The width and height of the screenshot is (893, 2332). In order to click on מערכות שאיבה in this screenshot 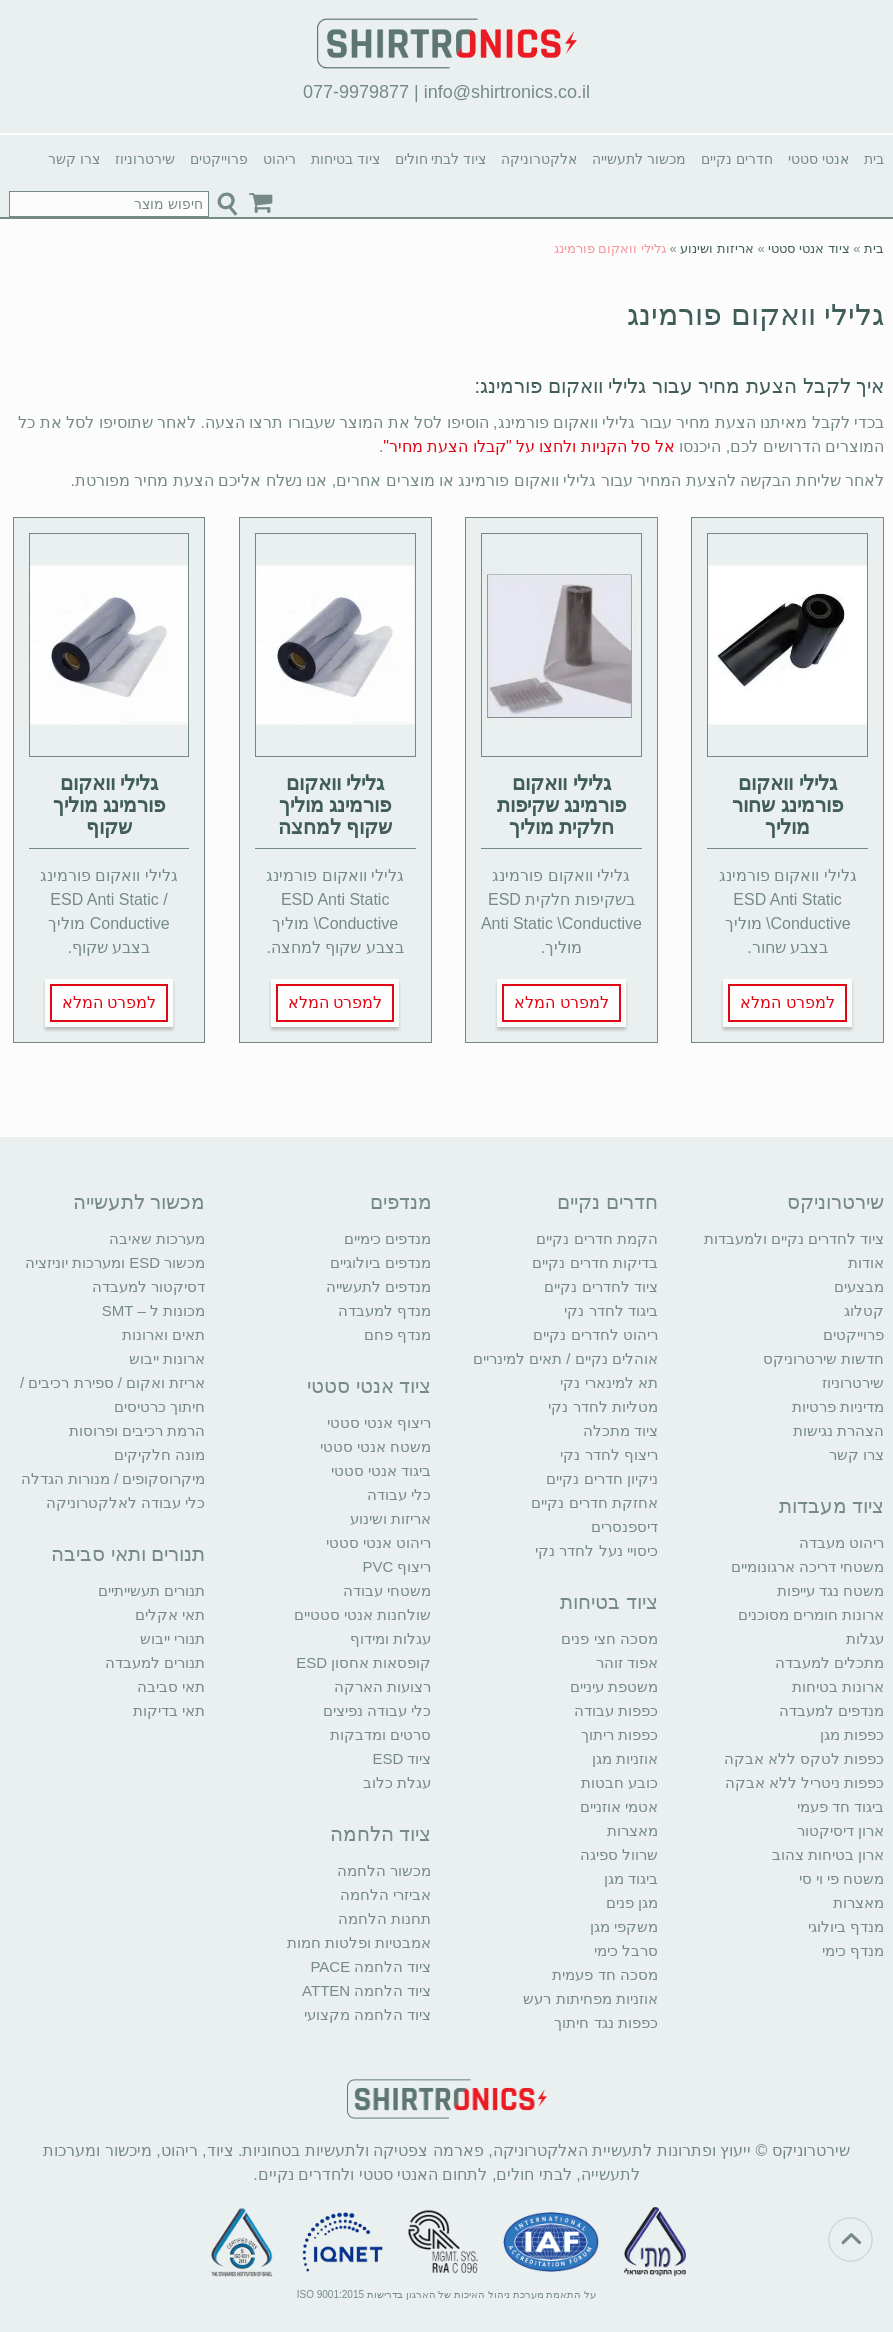, I will do `click(157, 1238)`.